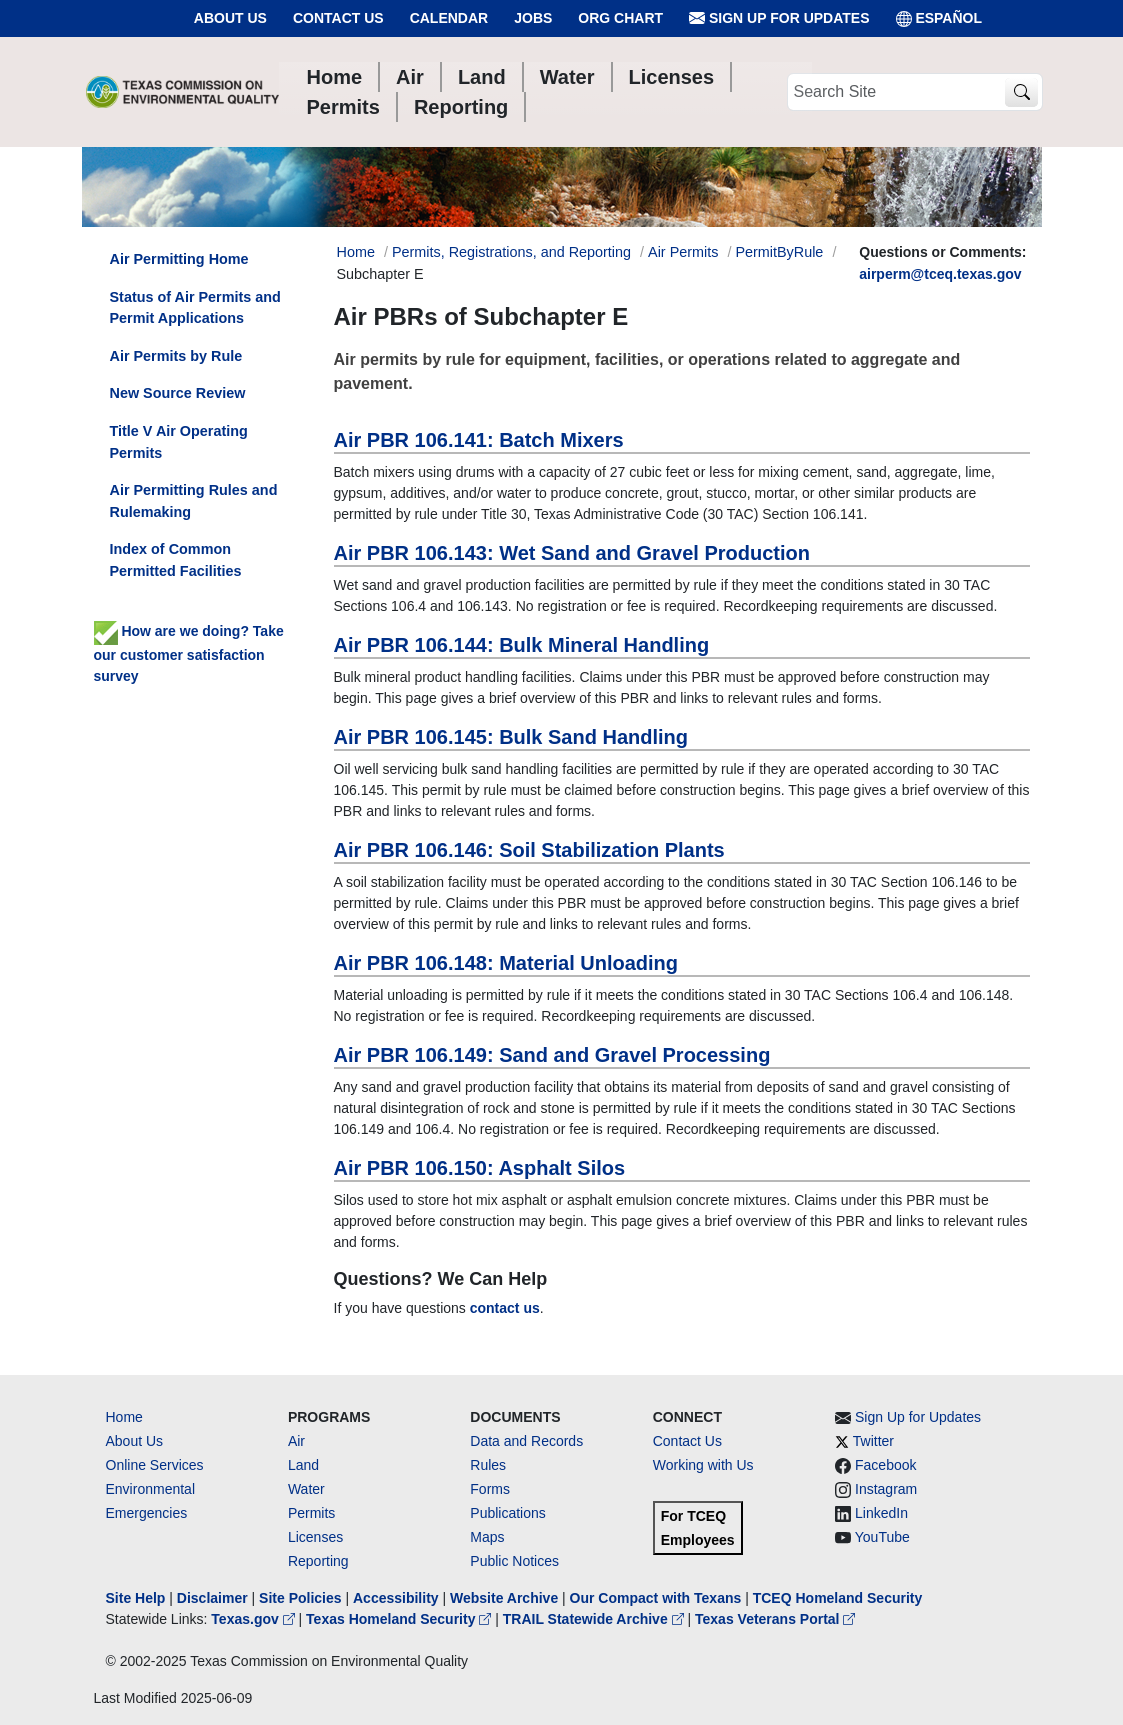 The height and width of the screenshot is (1725, 1123). I want to click on Permits, so click(311, 1513).